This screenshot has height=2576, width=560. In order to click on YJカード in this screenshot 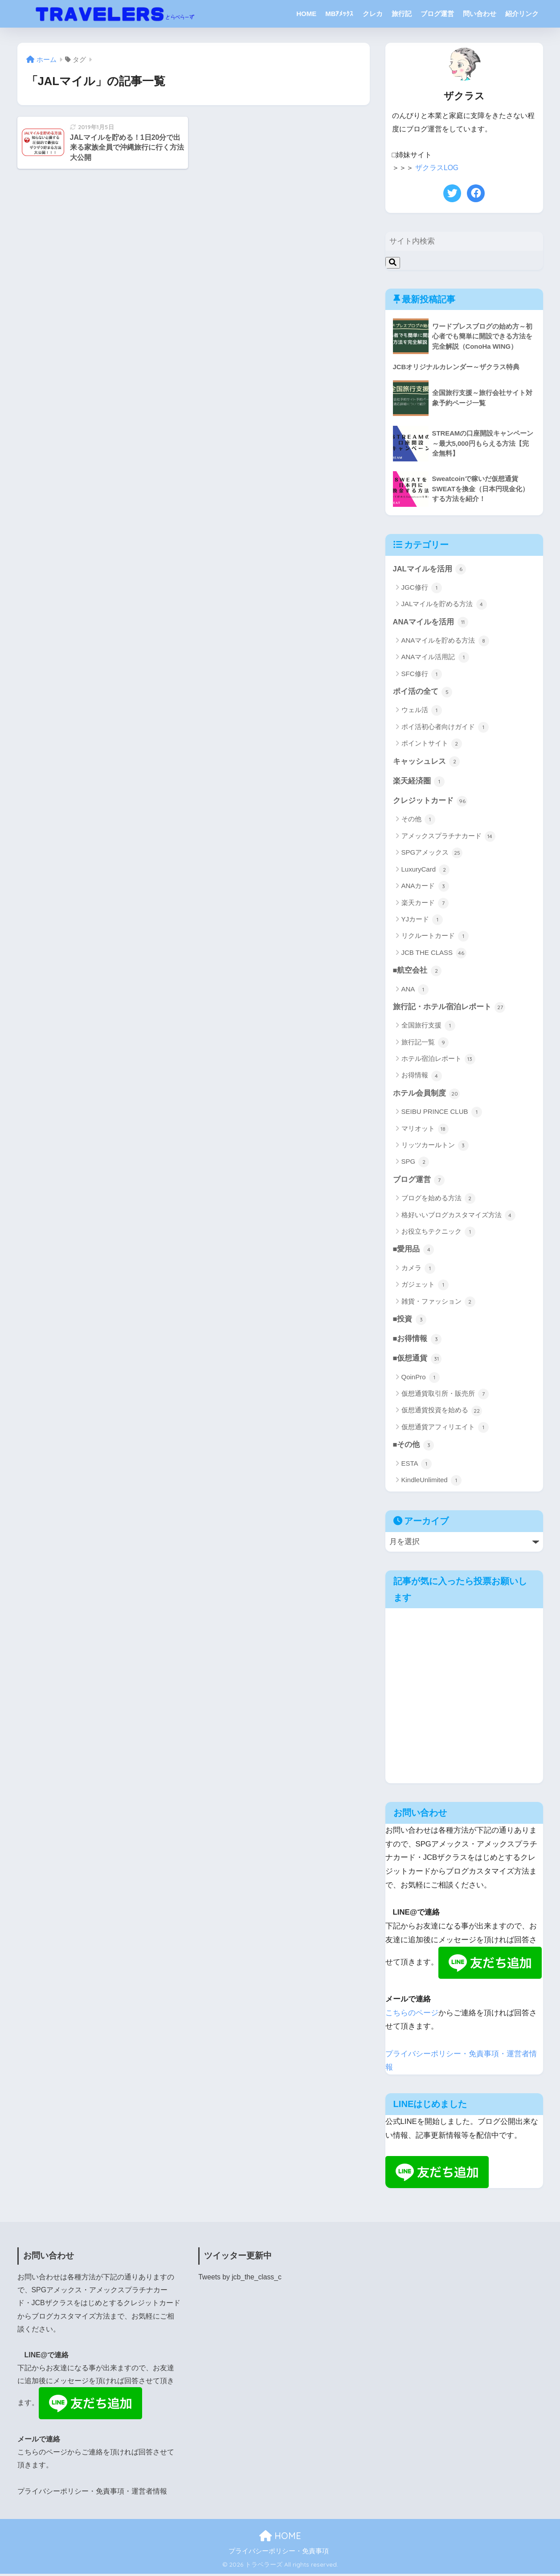, I will do `click(422, 921)`.